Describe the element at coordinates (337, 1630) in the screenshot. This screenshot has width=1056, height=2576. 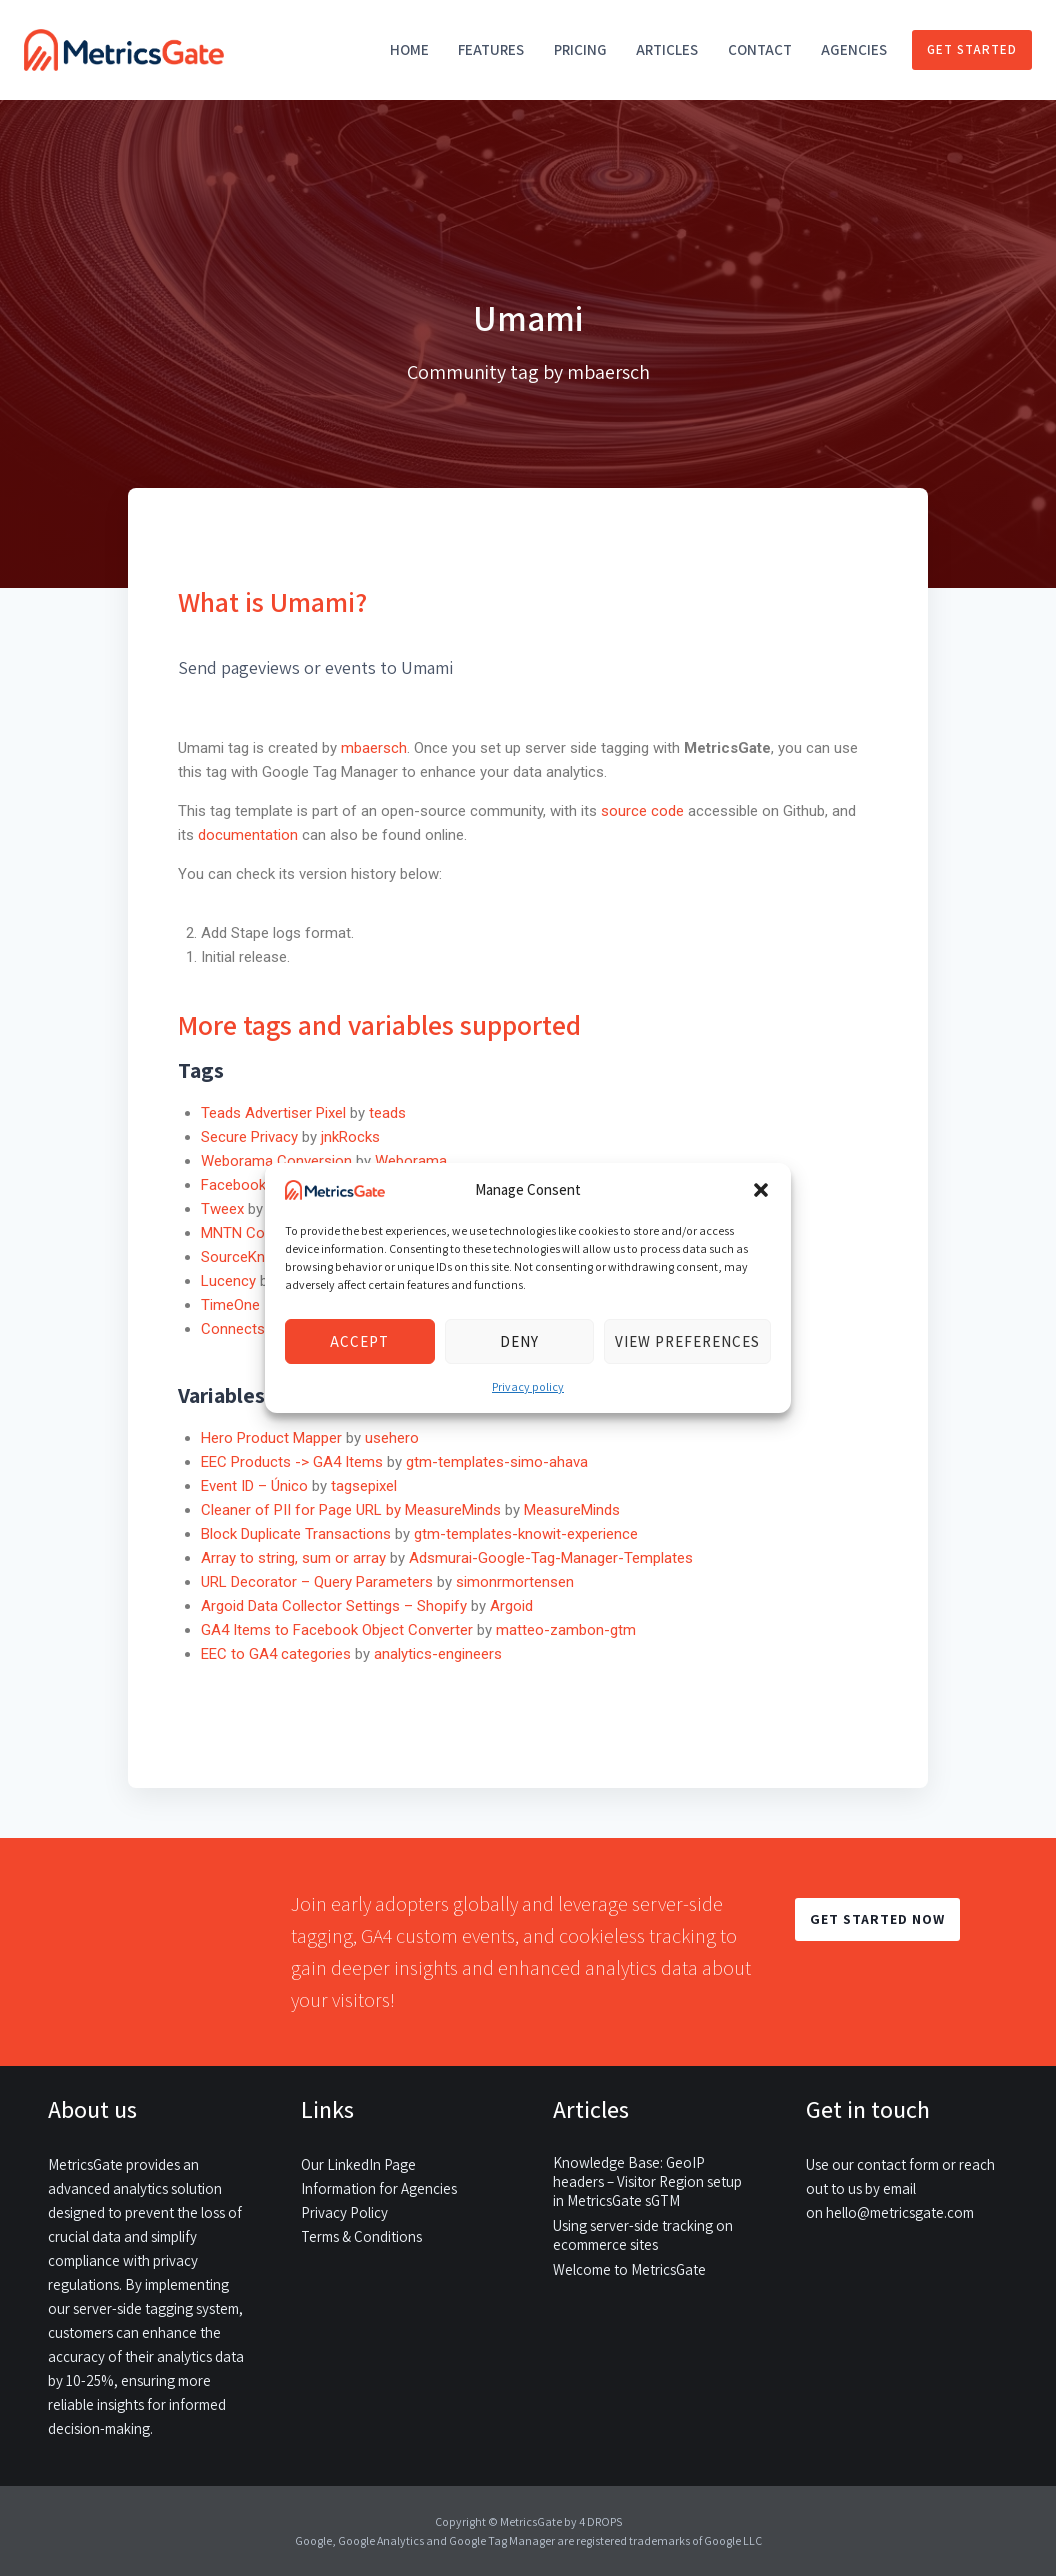
I see `GA4 Items to Facebook Object Converter` at that location.